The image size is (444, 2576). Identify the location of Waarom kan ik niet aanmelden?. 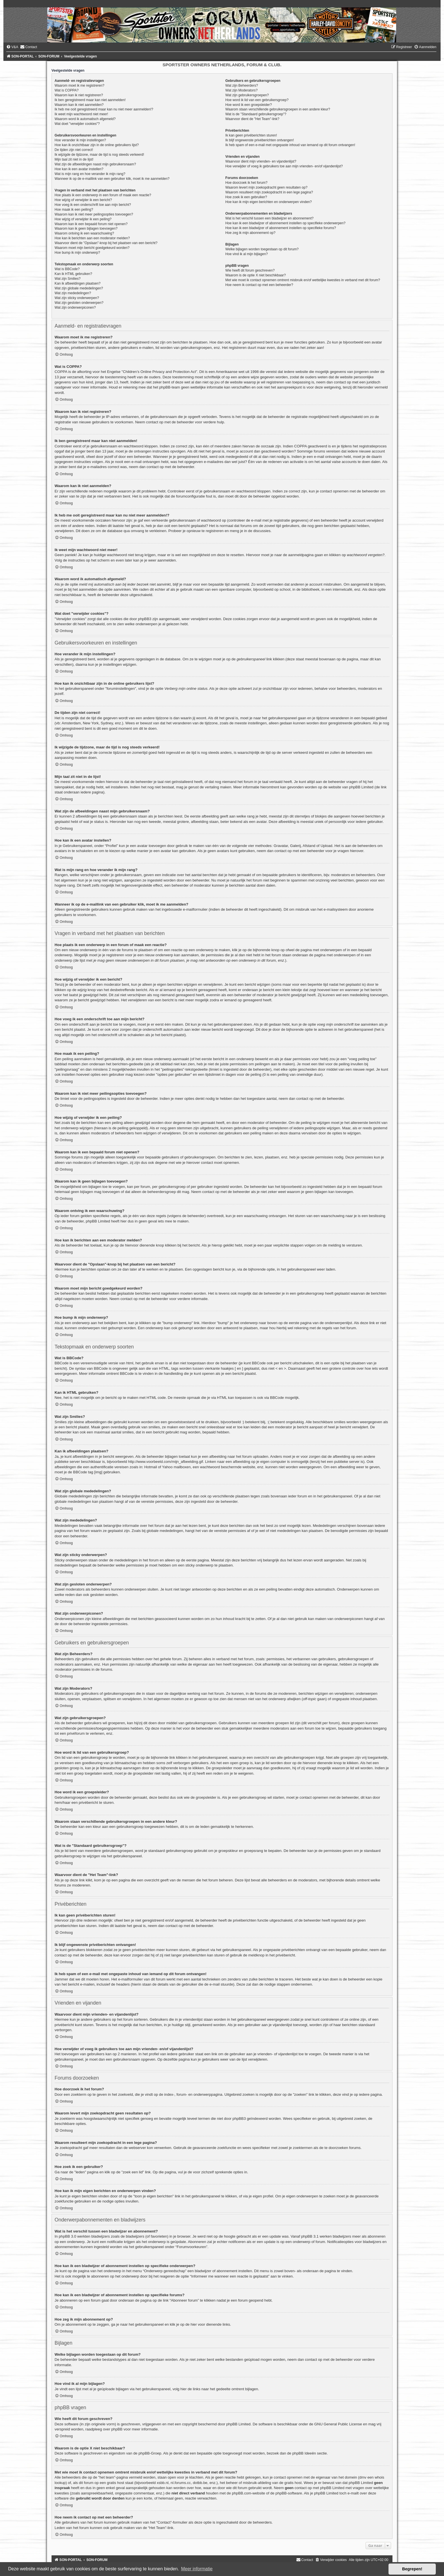
(79, 105).